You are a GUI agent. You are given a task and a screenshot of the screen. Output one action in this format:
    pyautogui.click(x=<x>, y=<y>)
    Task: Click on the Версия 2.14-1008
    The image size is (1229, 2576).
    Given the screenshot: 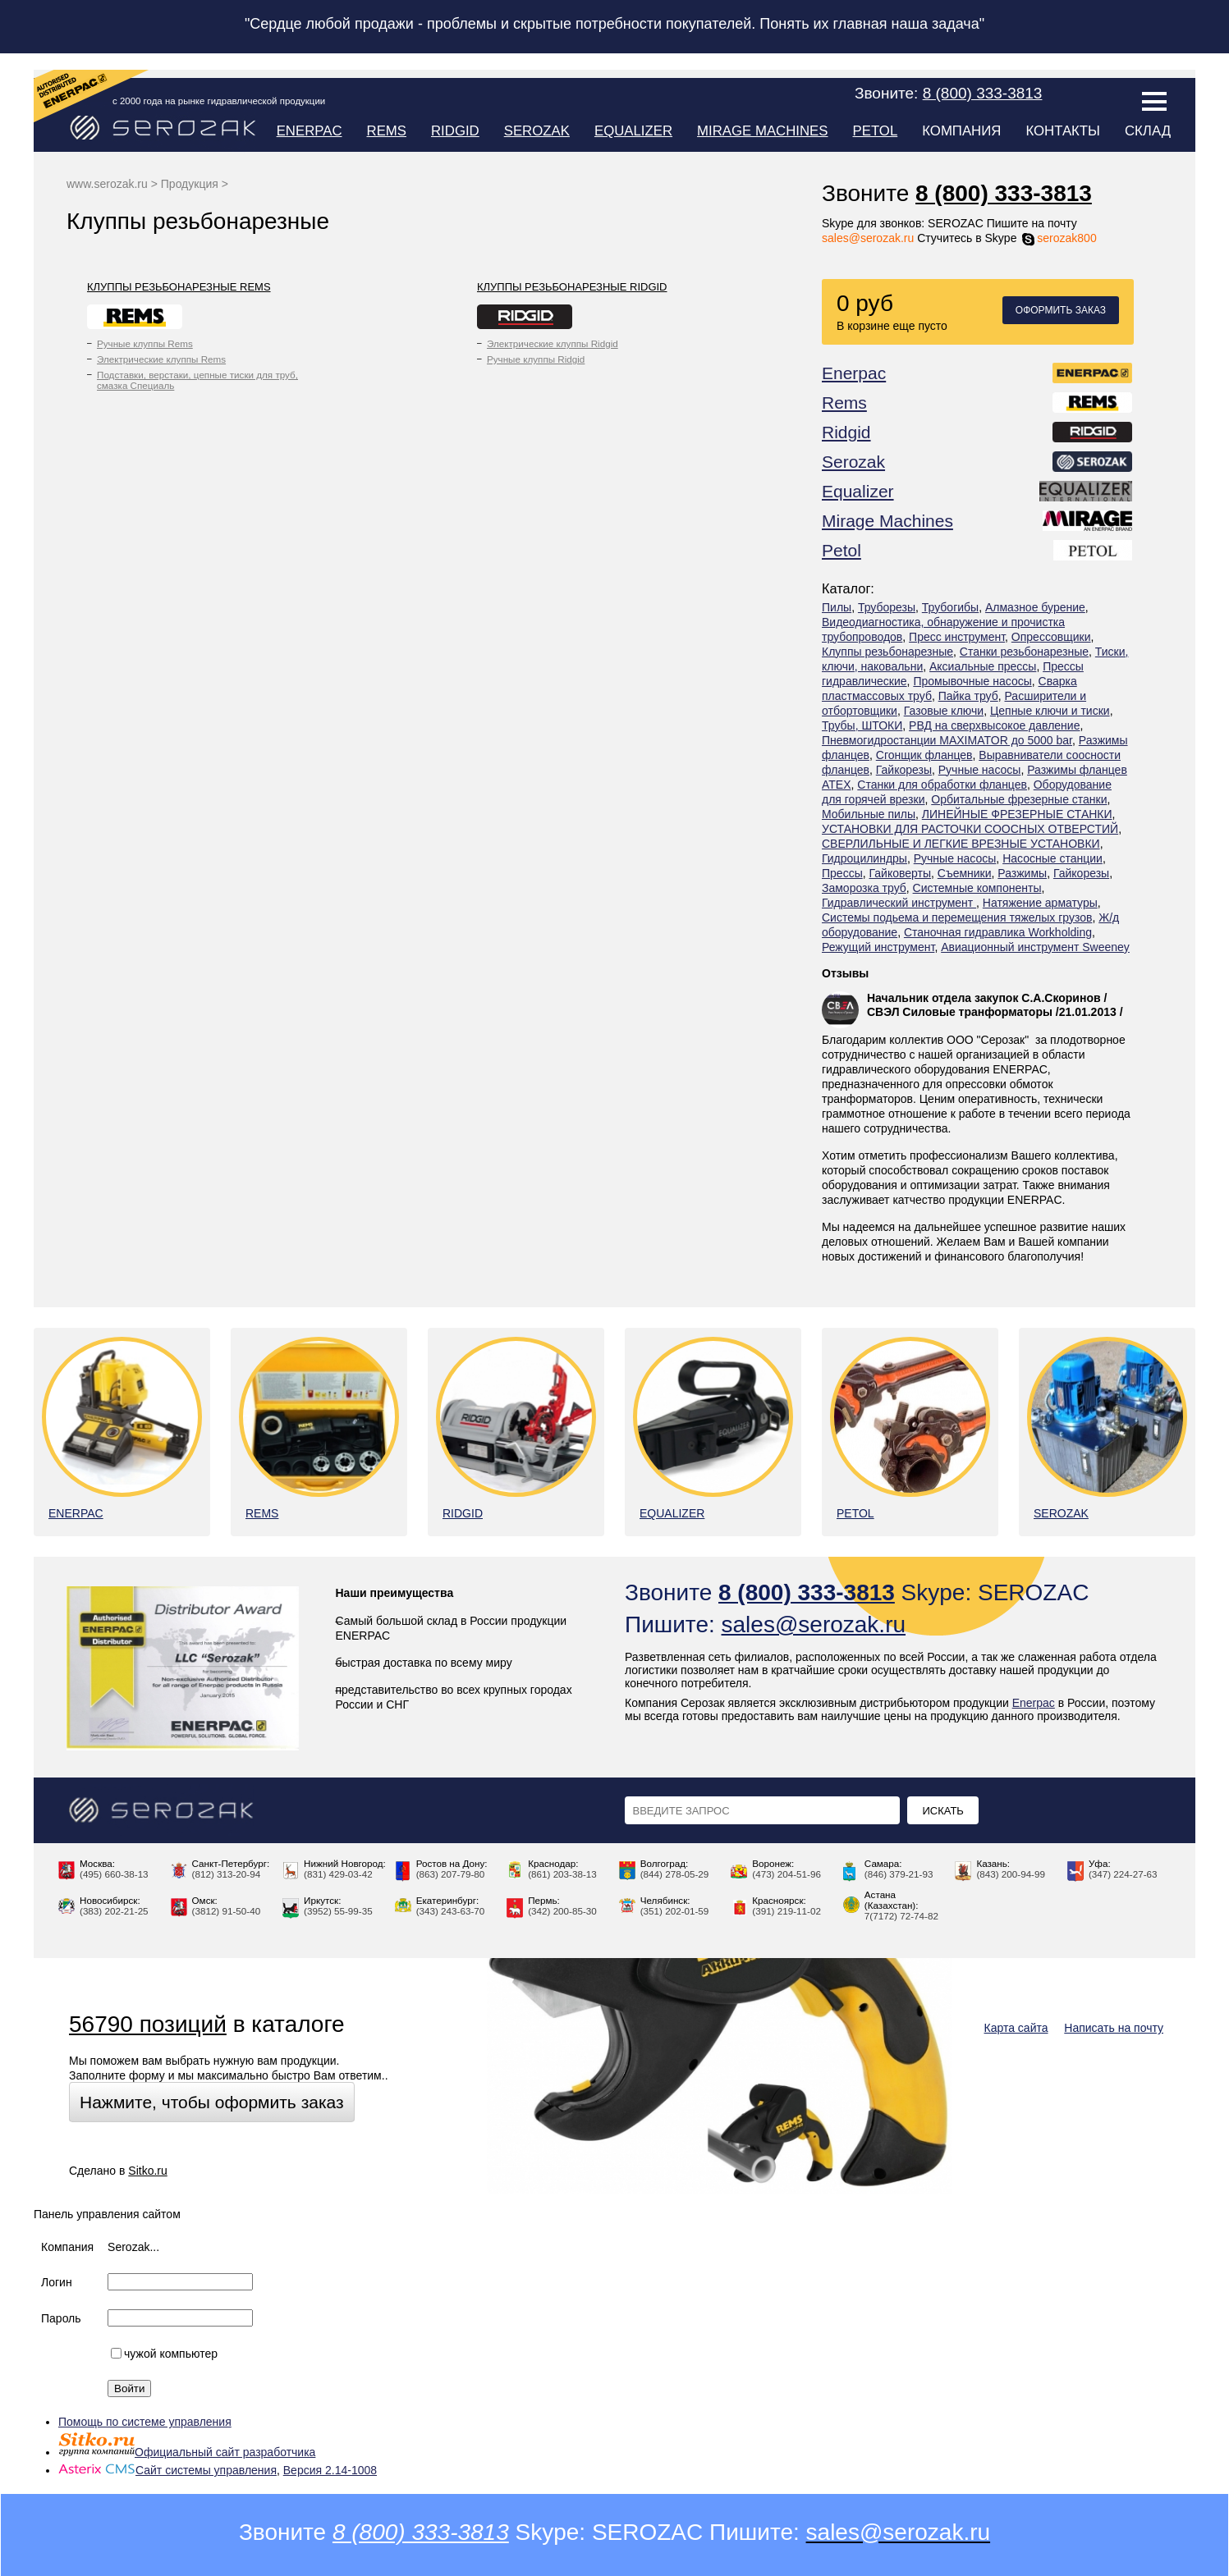 What is the action you would take?
    pyautogui.click(x=330, y=2470)
    